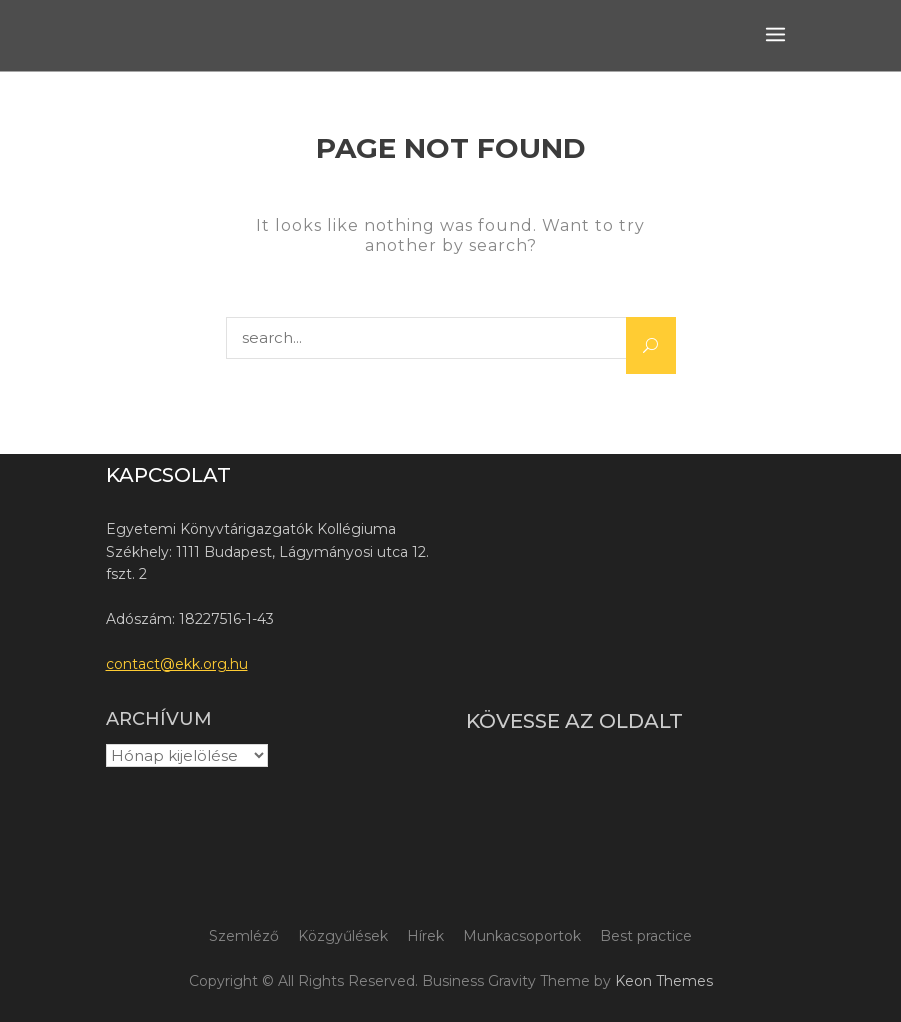  What do you see at coordinates (177, 664) in the screenshot?
I see `contact@ekk.org.hu` at bounding box center [177, 664].